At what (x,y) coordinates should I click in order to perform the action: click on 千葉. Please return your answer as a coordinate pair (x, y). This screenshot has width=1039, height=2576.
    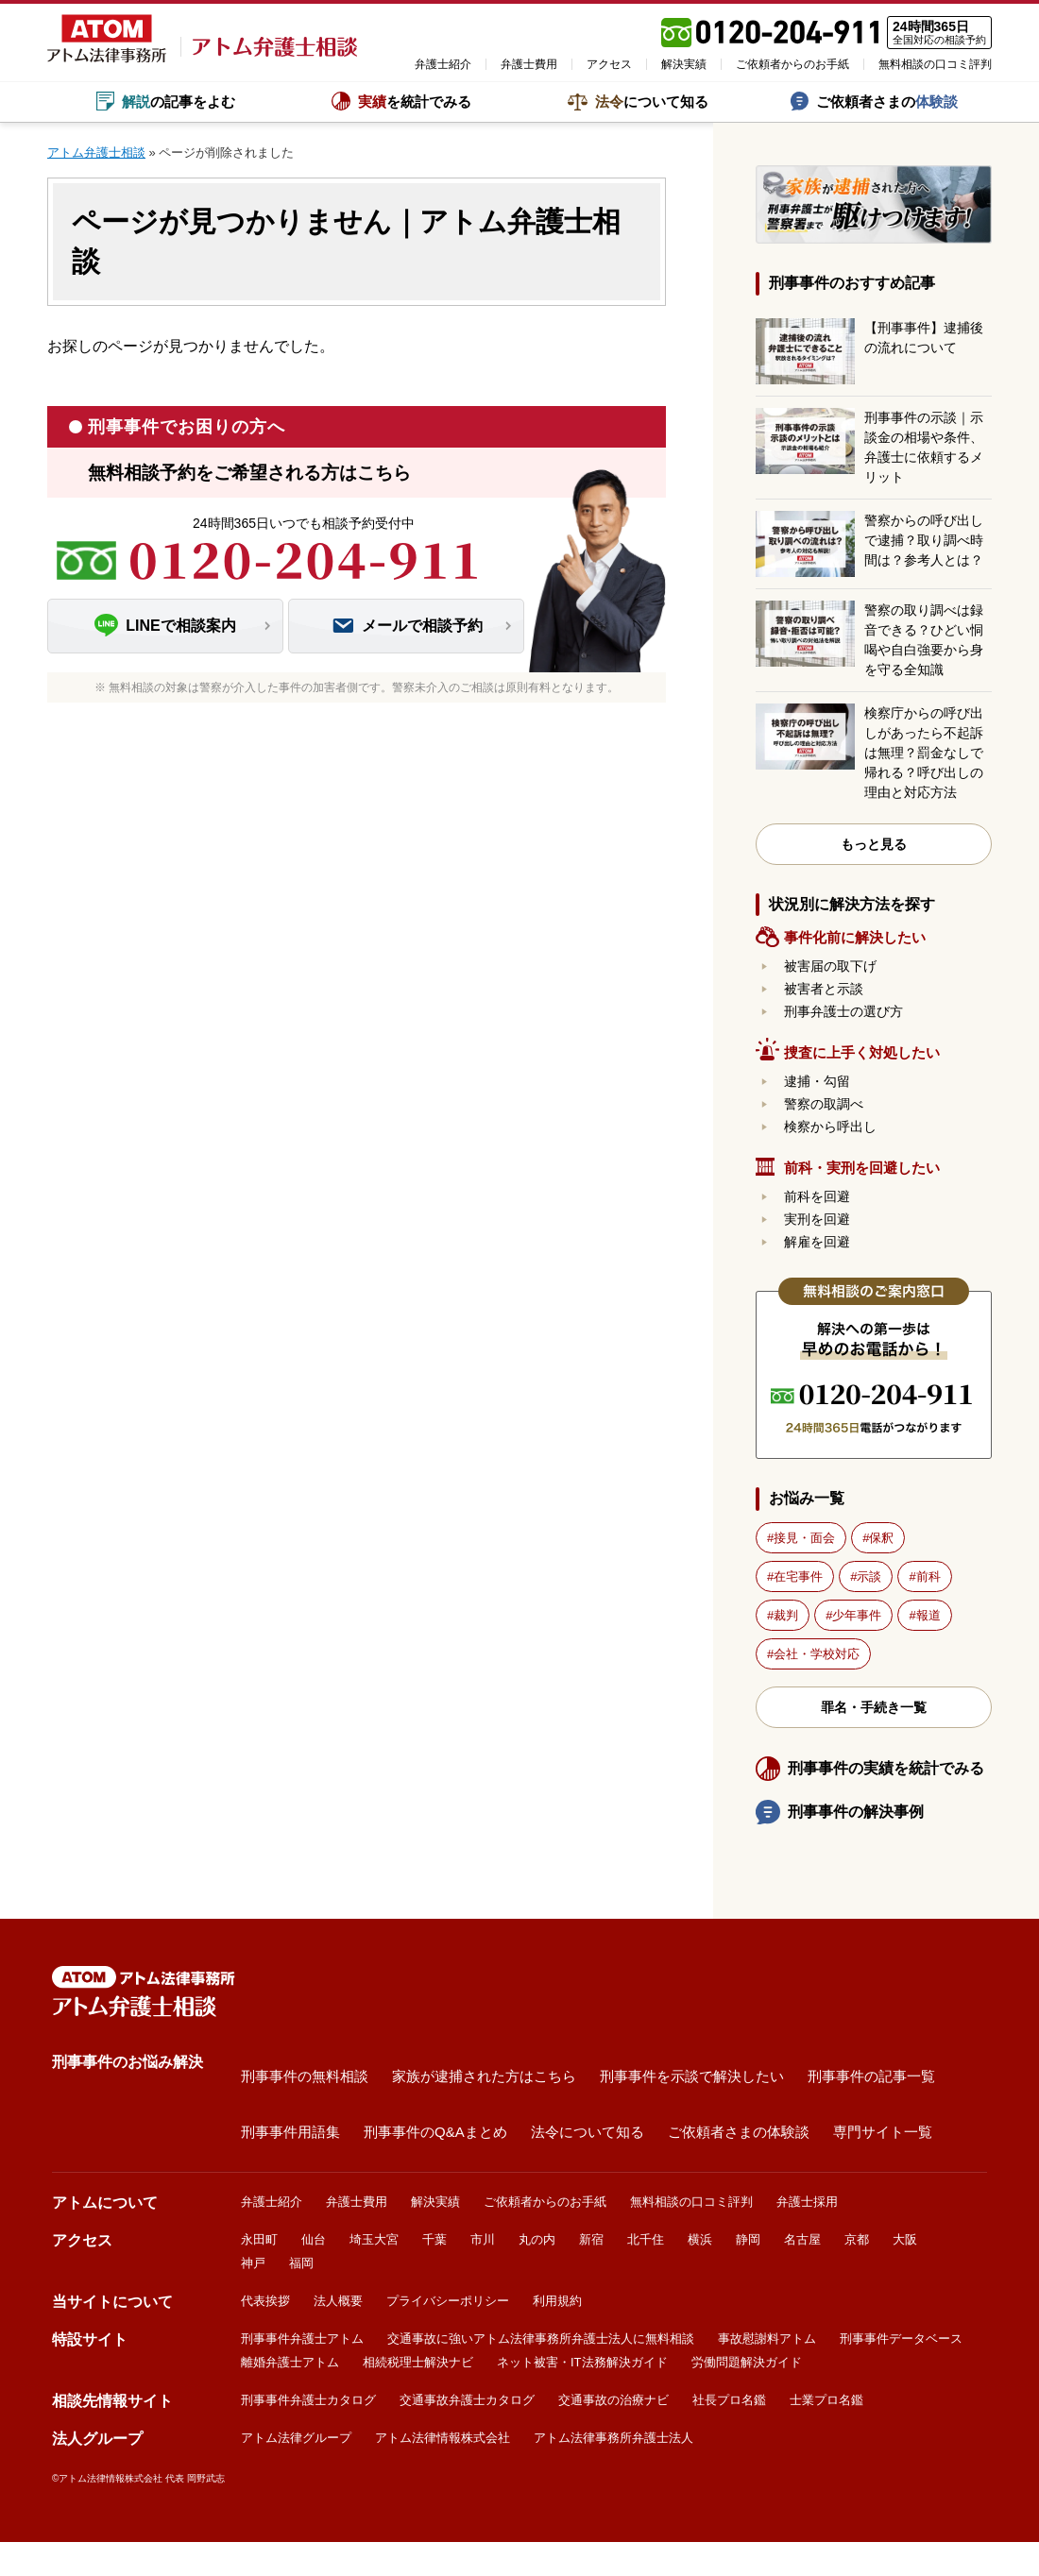
    Looking at the image, I should click on (434, 2239).